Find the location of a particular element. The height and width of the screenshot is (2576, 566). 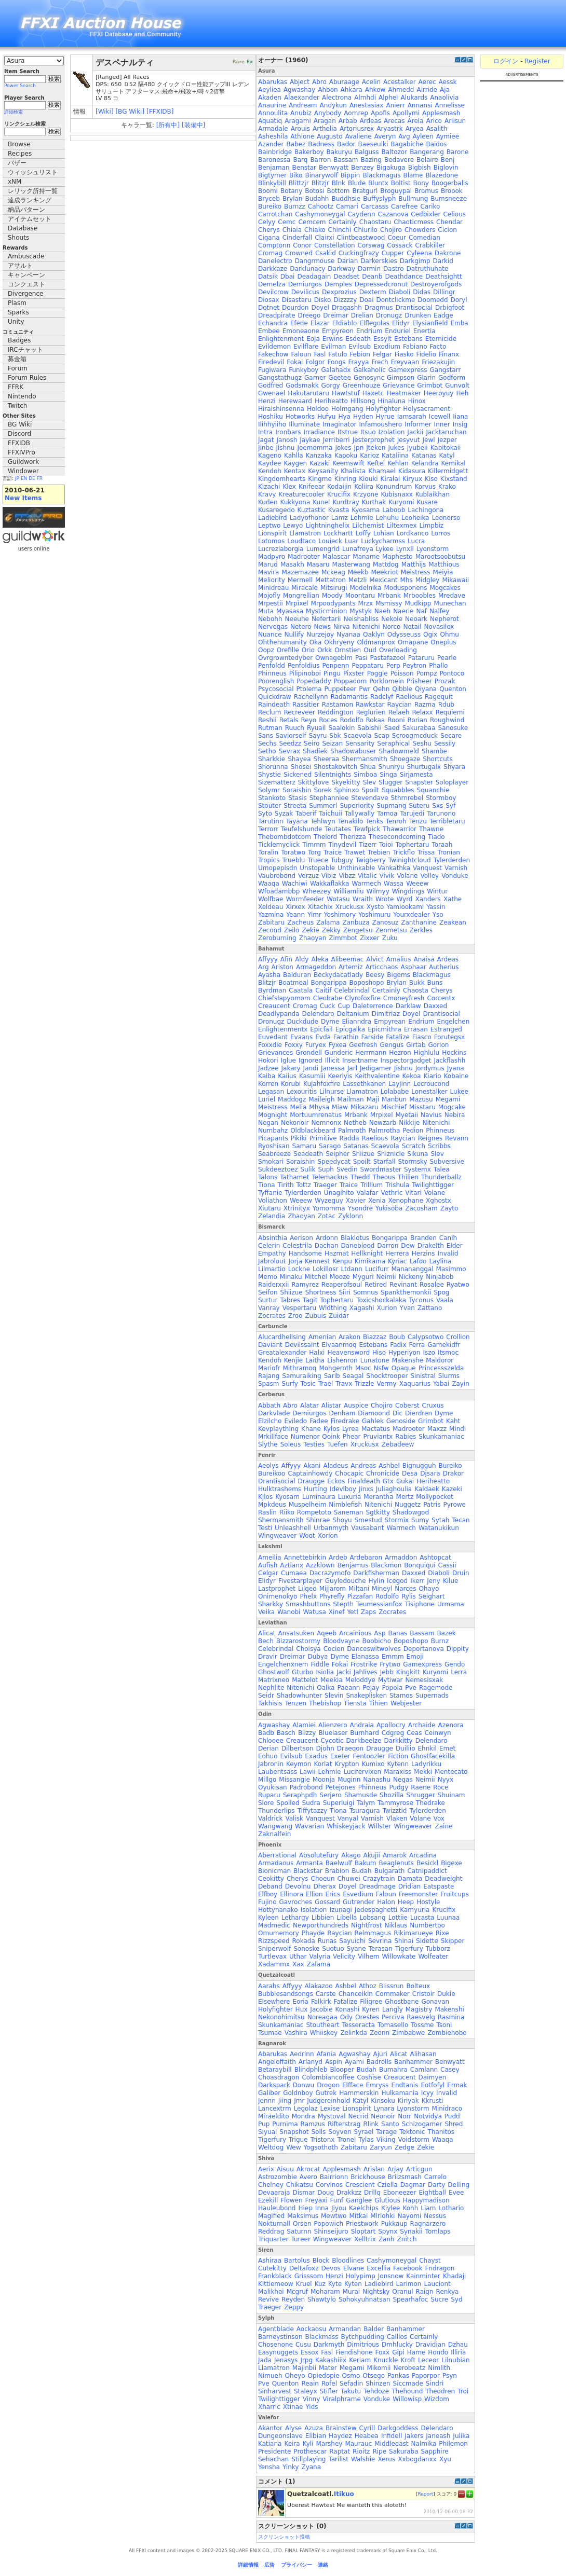

Soleus is located at coordinates (290, 1444).